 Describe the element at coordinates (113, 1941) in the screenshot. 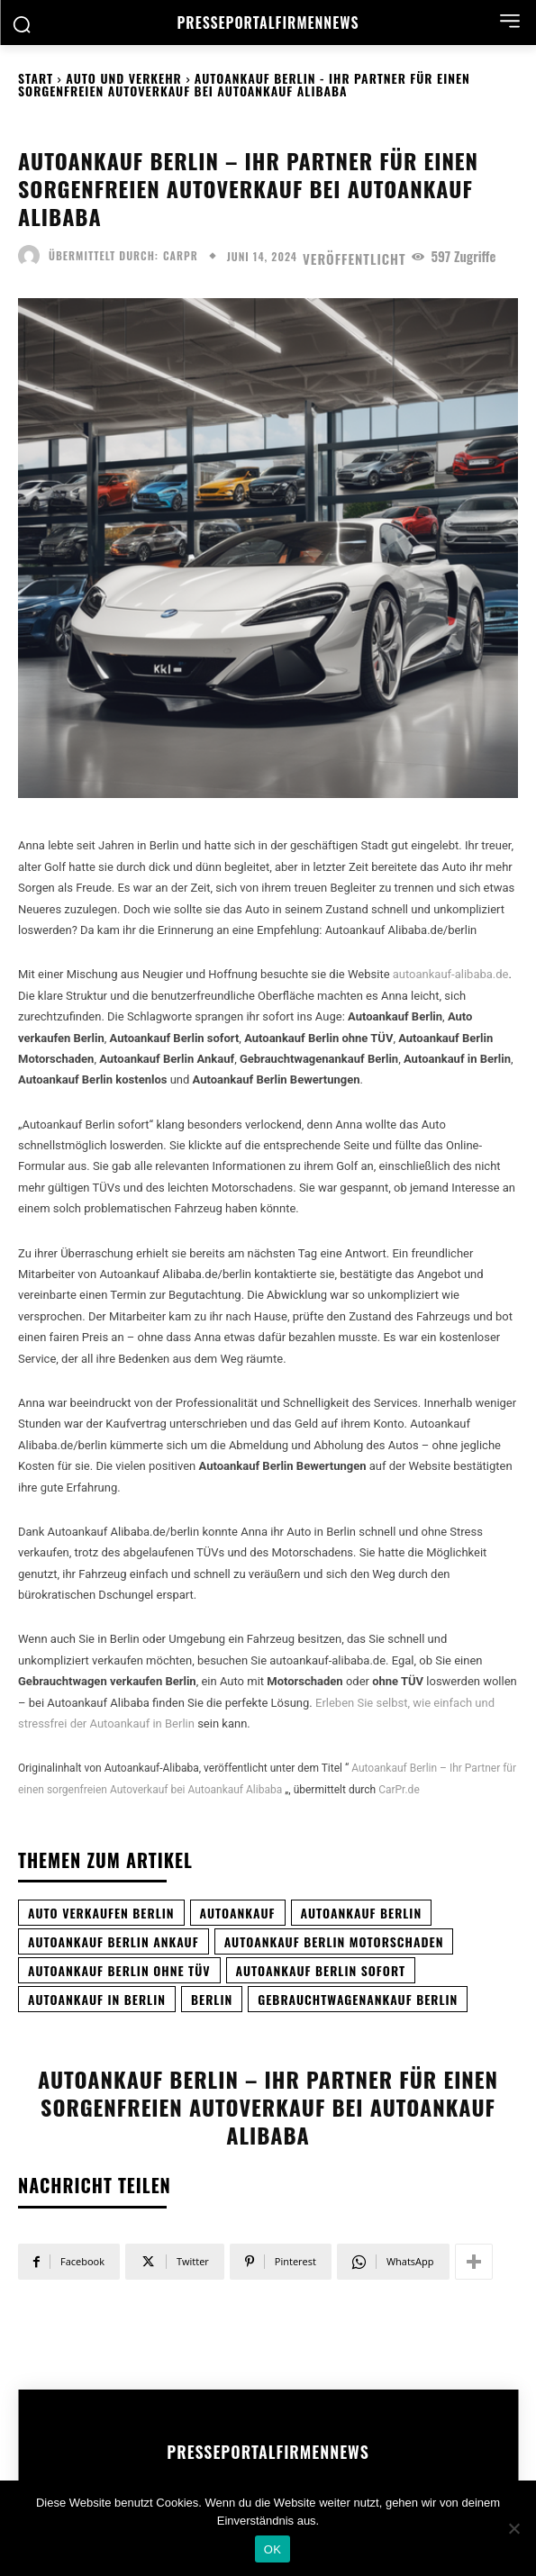

I see `Autoankauf Berlin Ankauf` at that location.